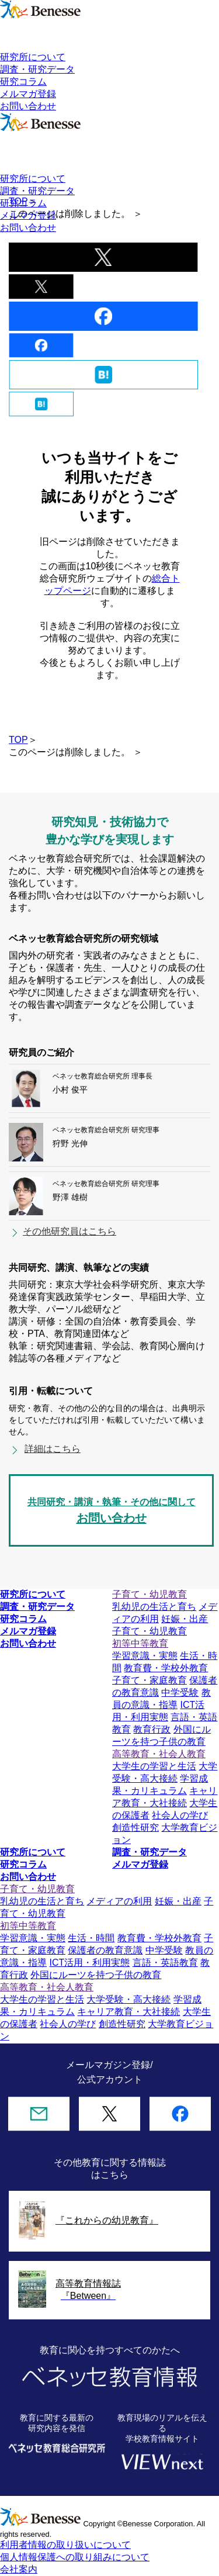  I want to click on 会社案内, so click(18, 2569).